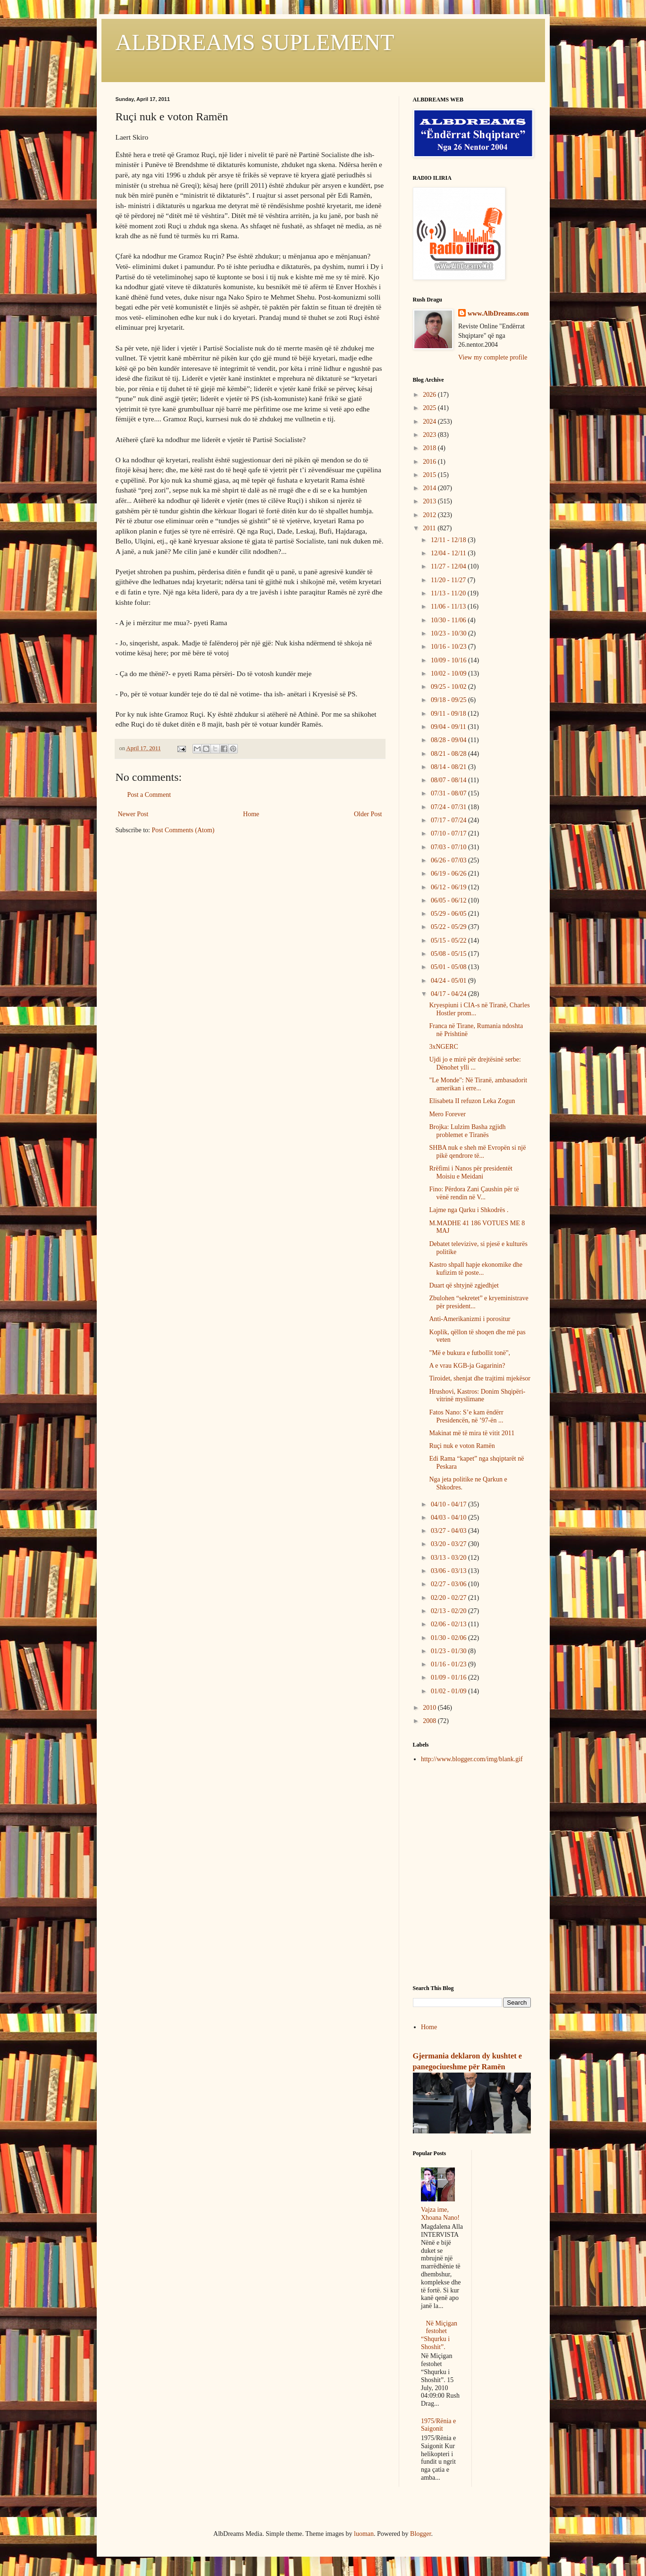  I want to click on 11/13 - 11/20, so click(449, 593).